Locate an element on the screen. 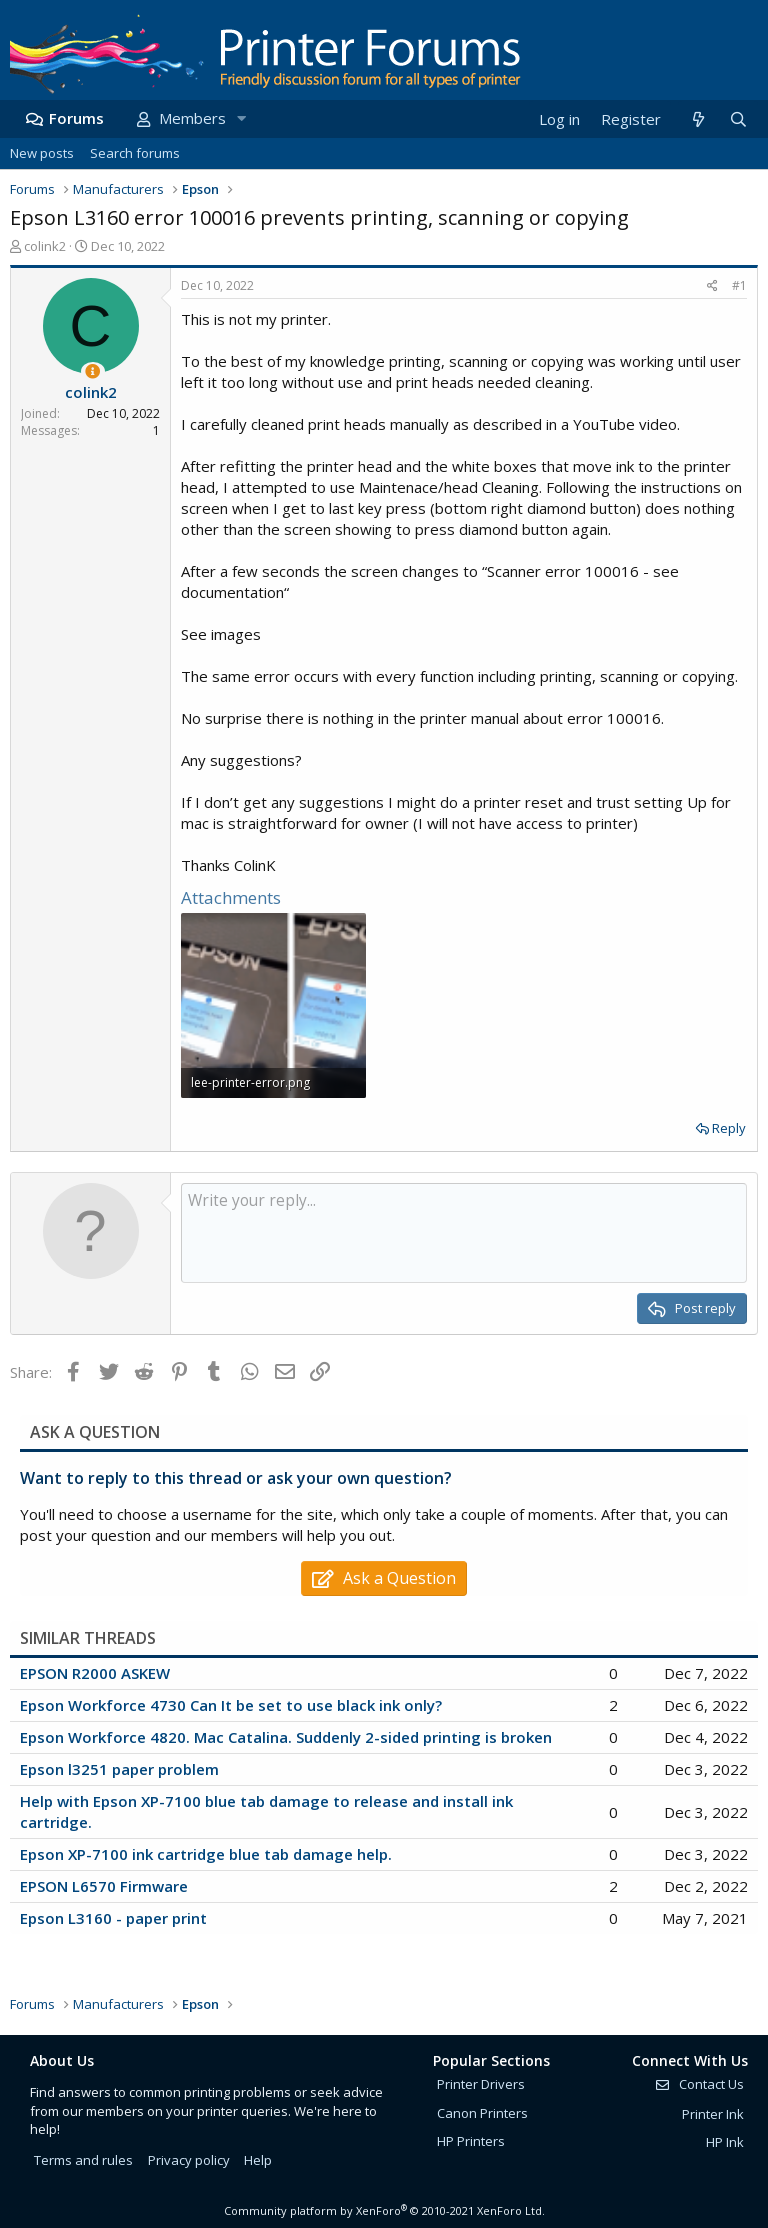 The image size is (768, 2228). HP Printers is located at coordinates (471, 2141).